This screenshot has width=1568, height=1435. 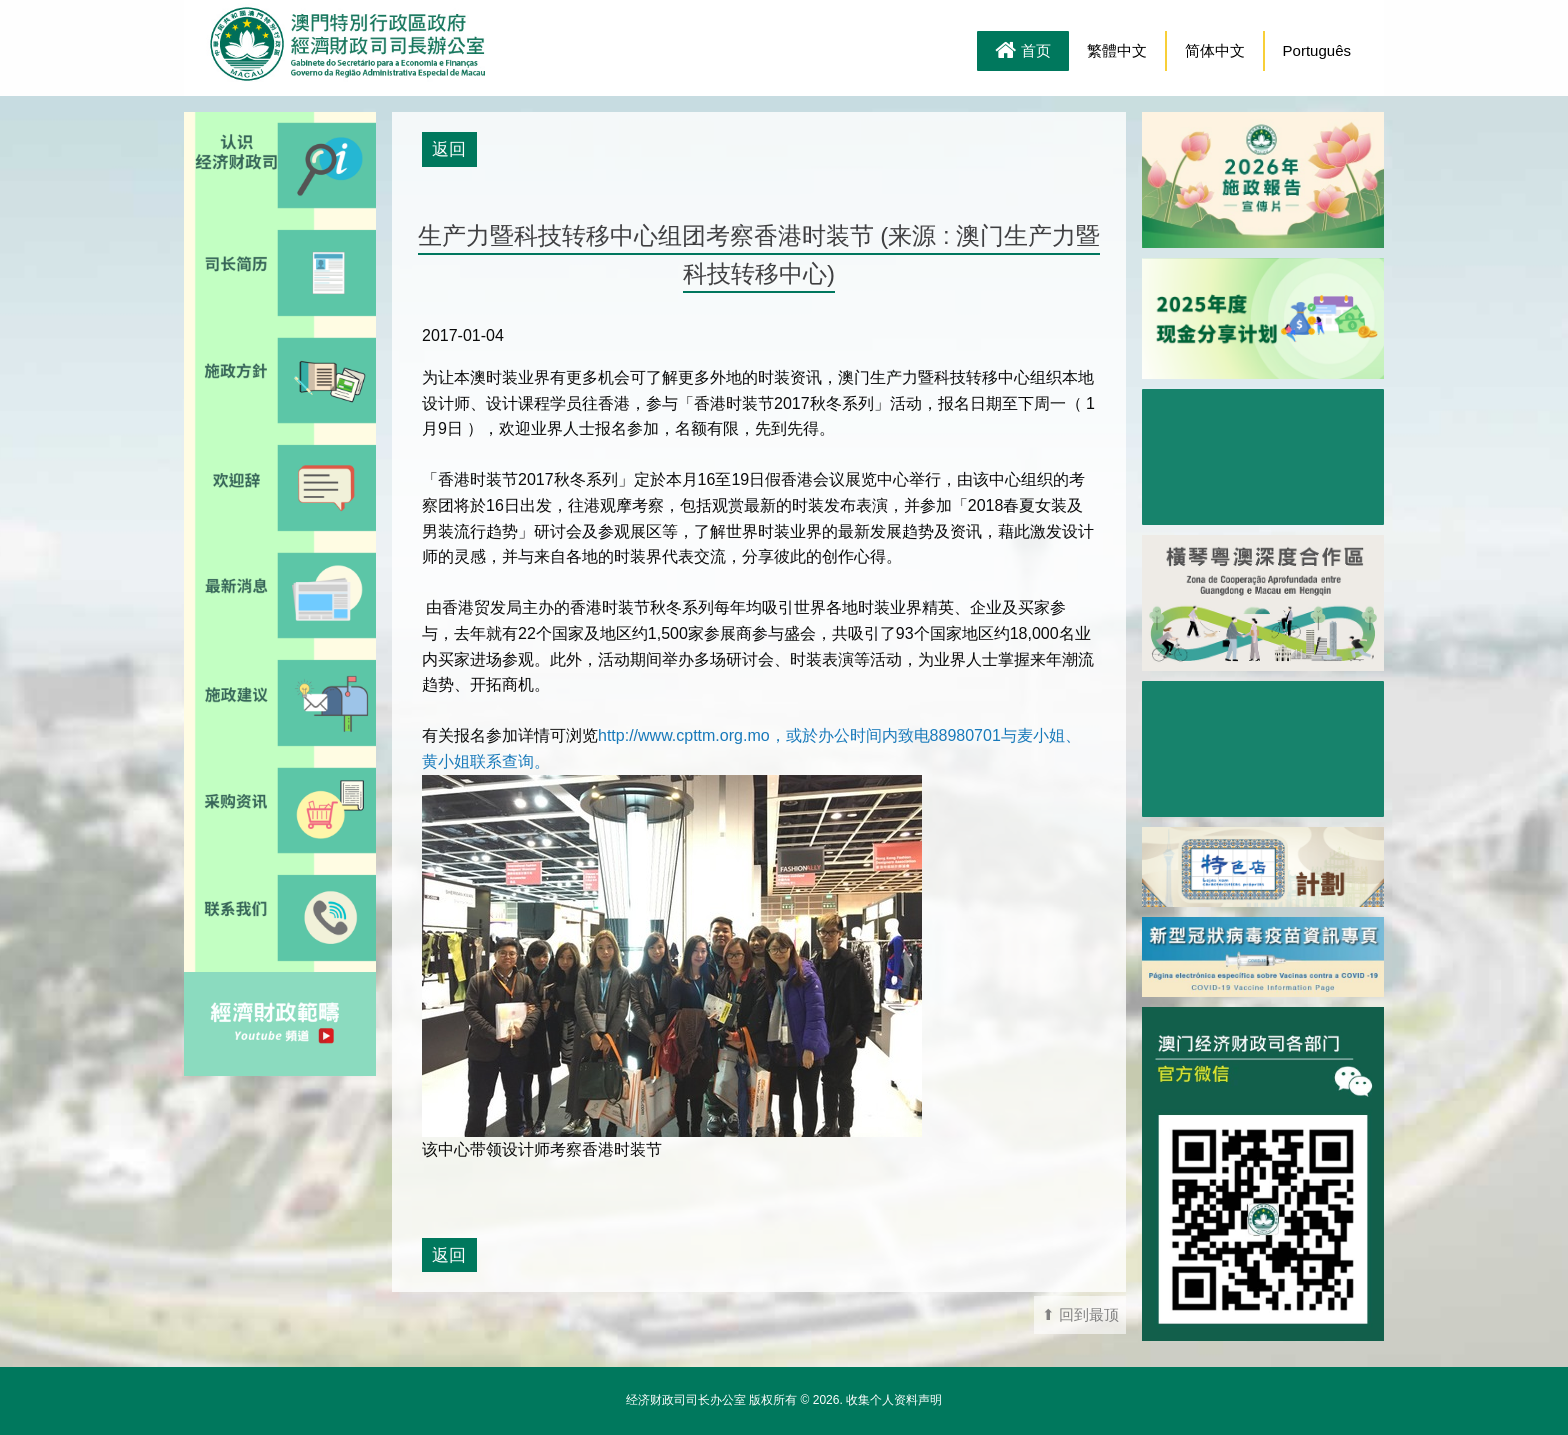 What do you see at coordinates (1317, 50) in the screenshot?
I see `Português` at bounding box center [1317, 50].